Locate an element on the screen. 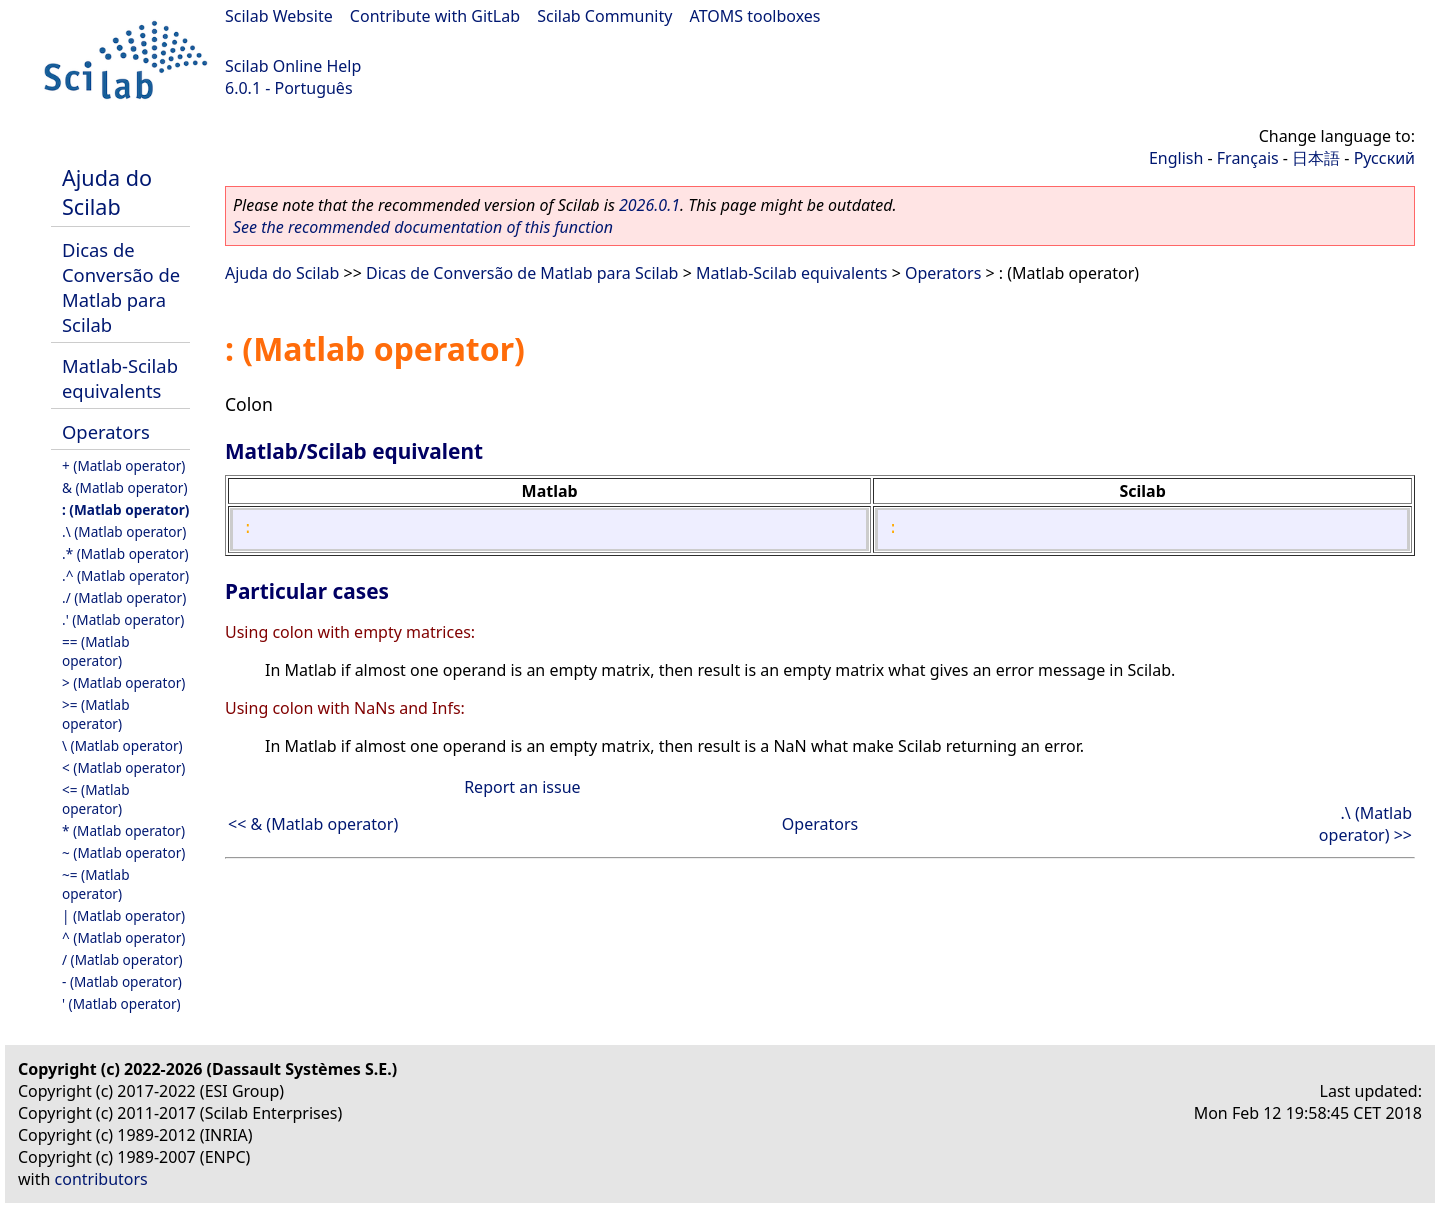  .^ (Matlab operator) is located at coordinates (125, 575).